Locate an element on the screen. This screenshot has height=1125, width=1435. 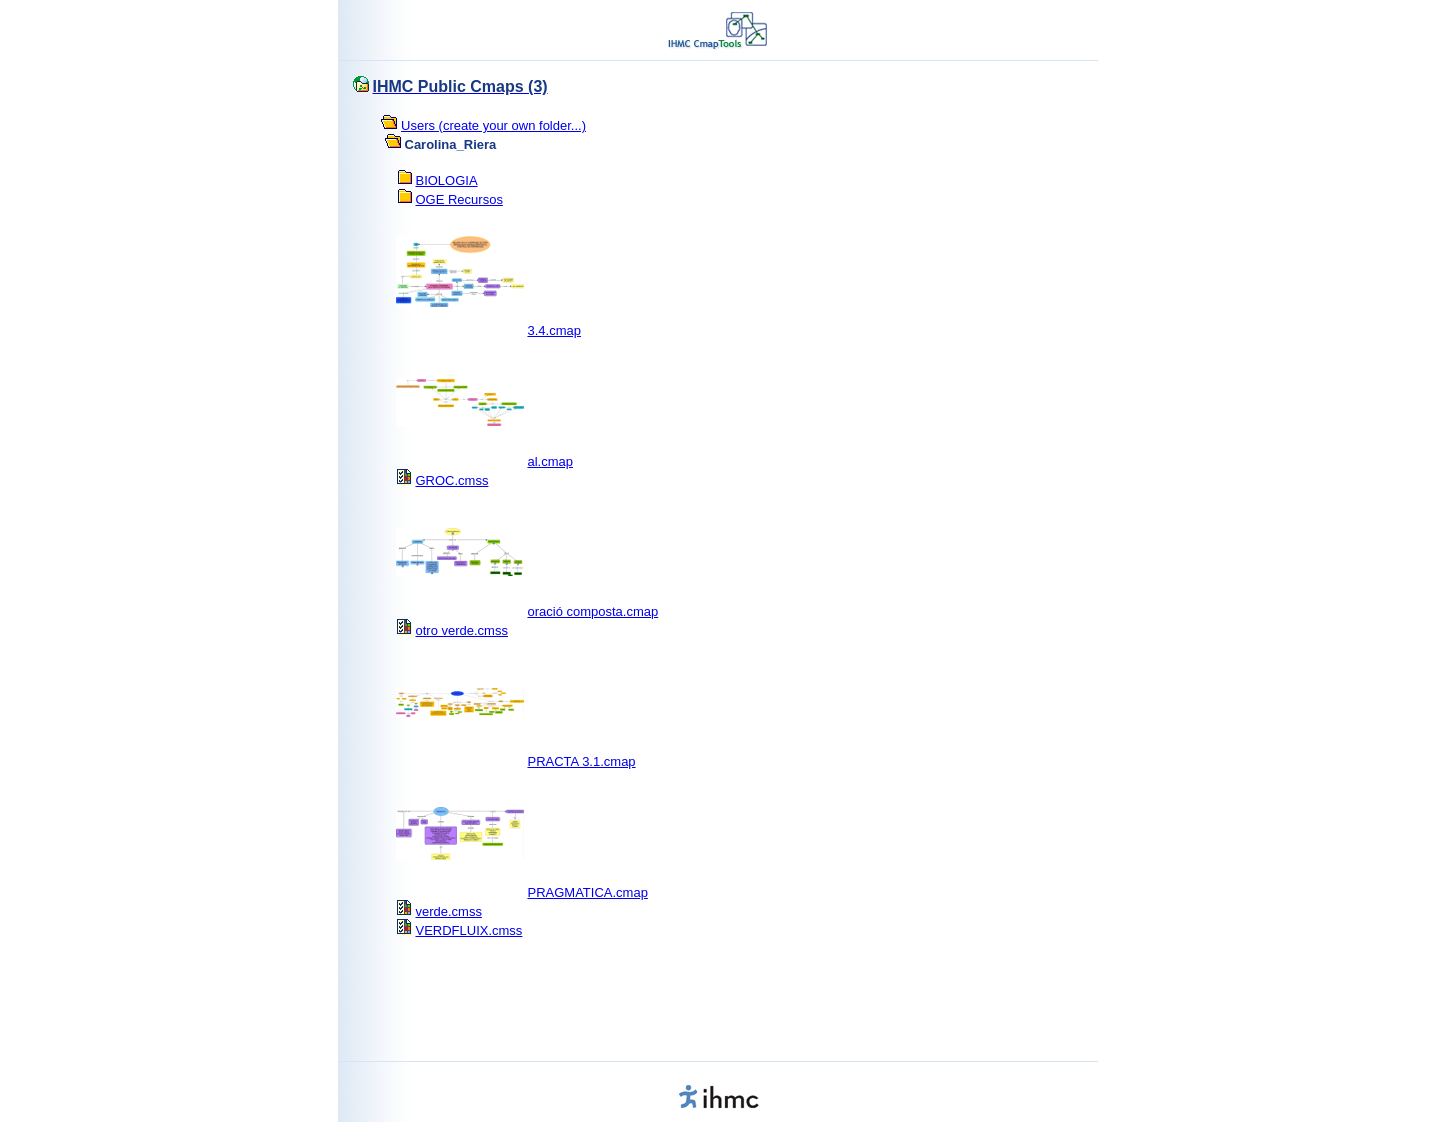
oració composta.cmap is located at coordinates (592, 611).